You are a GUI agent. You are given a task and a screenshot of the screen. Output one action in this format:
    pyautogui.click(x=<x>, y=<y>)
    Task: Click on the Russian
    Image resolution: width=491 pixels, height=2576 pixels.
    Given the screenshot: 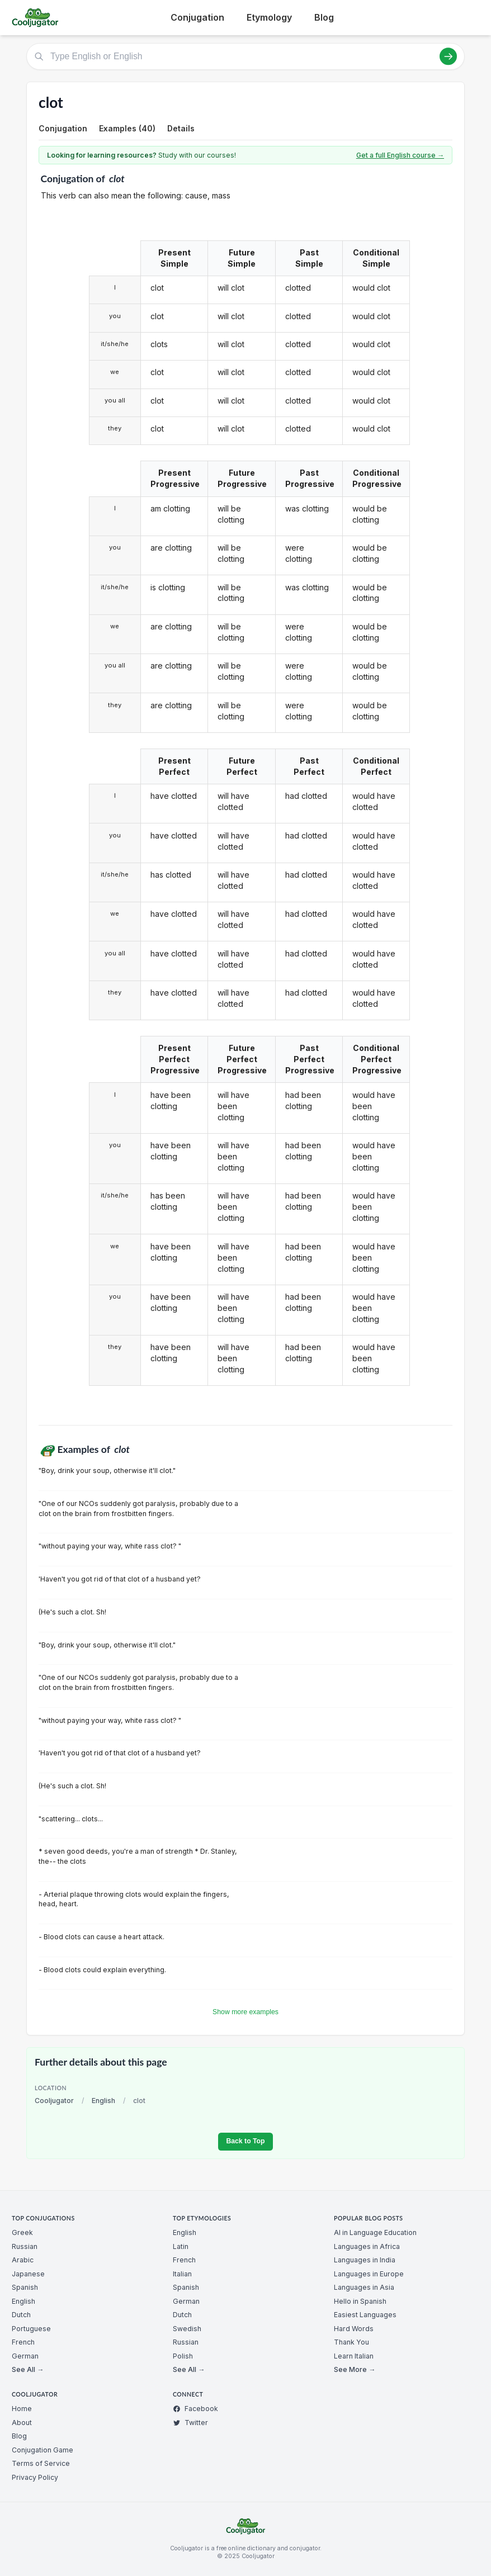 What is the action you would take?
    pyautogui.click(x=24, y=2246)
    